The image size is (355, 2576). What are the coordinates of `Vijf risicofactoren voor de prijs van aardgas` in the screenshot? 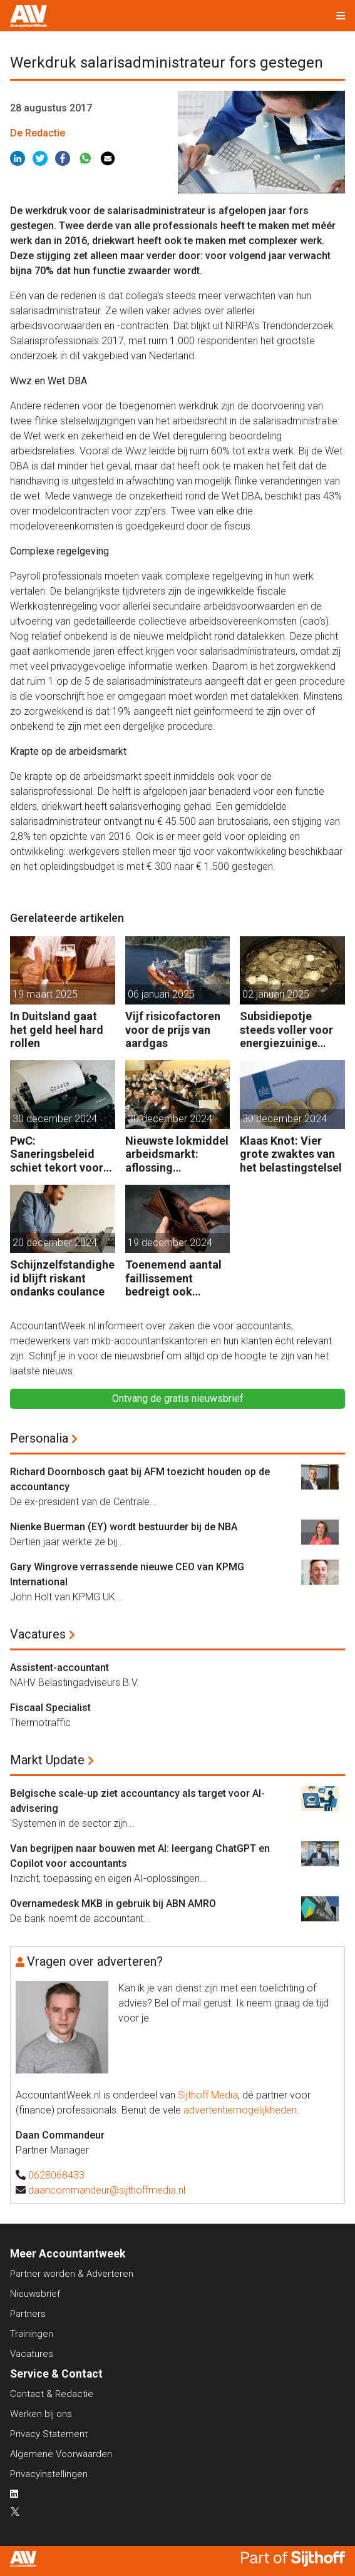 It's located at (172, 1029).